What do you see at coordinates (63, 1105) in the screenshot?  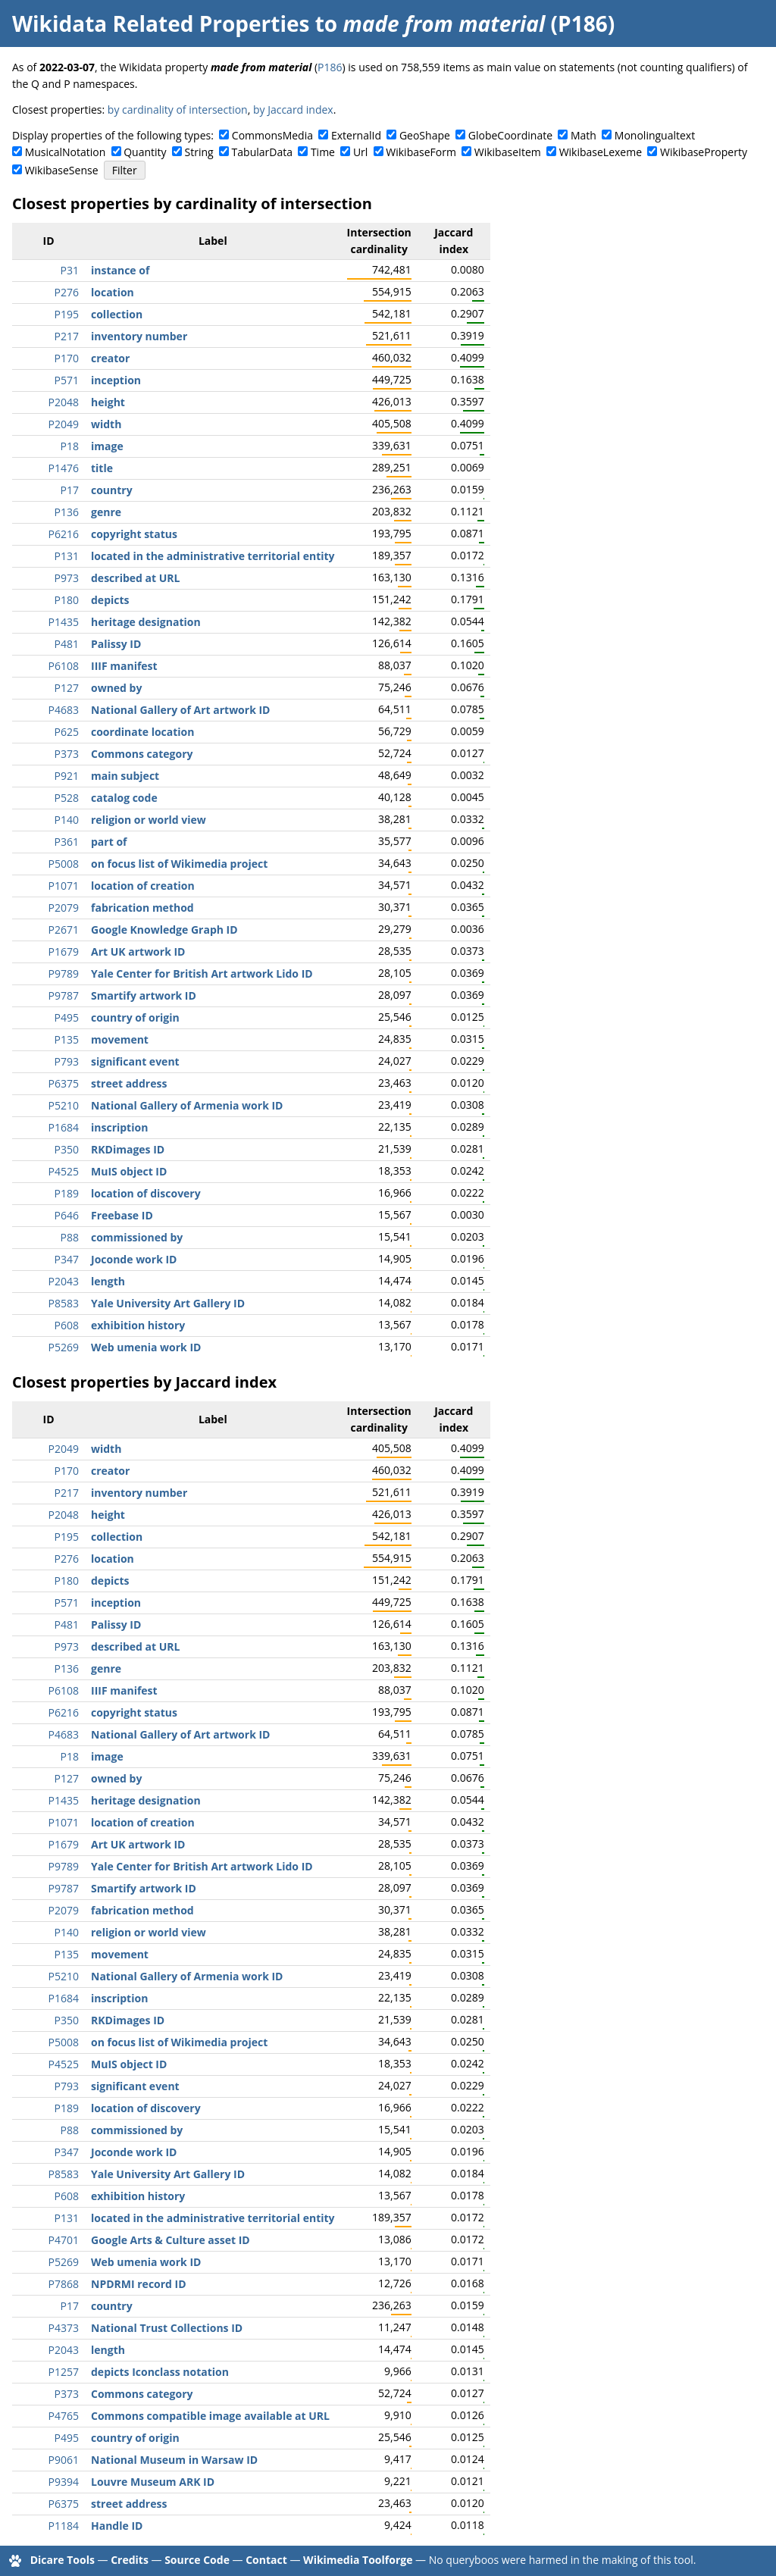 I see `P5210` at bounding box center [63, 1105].